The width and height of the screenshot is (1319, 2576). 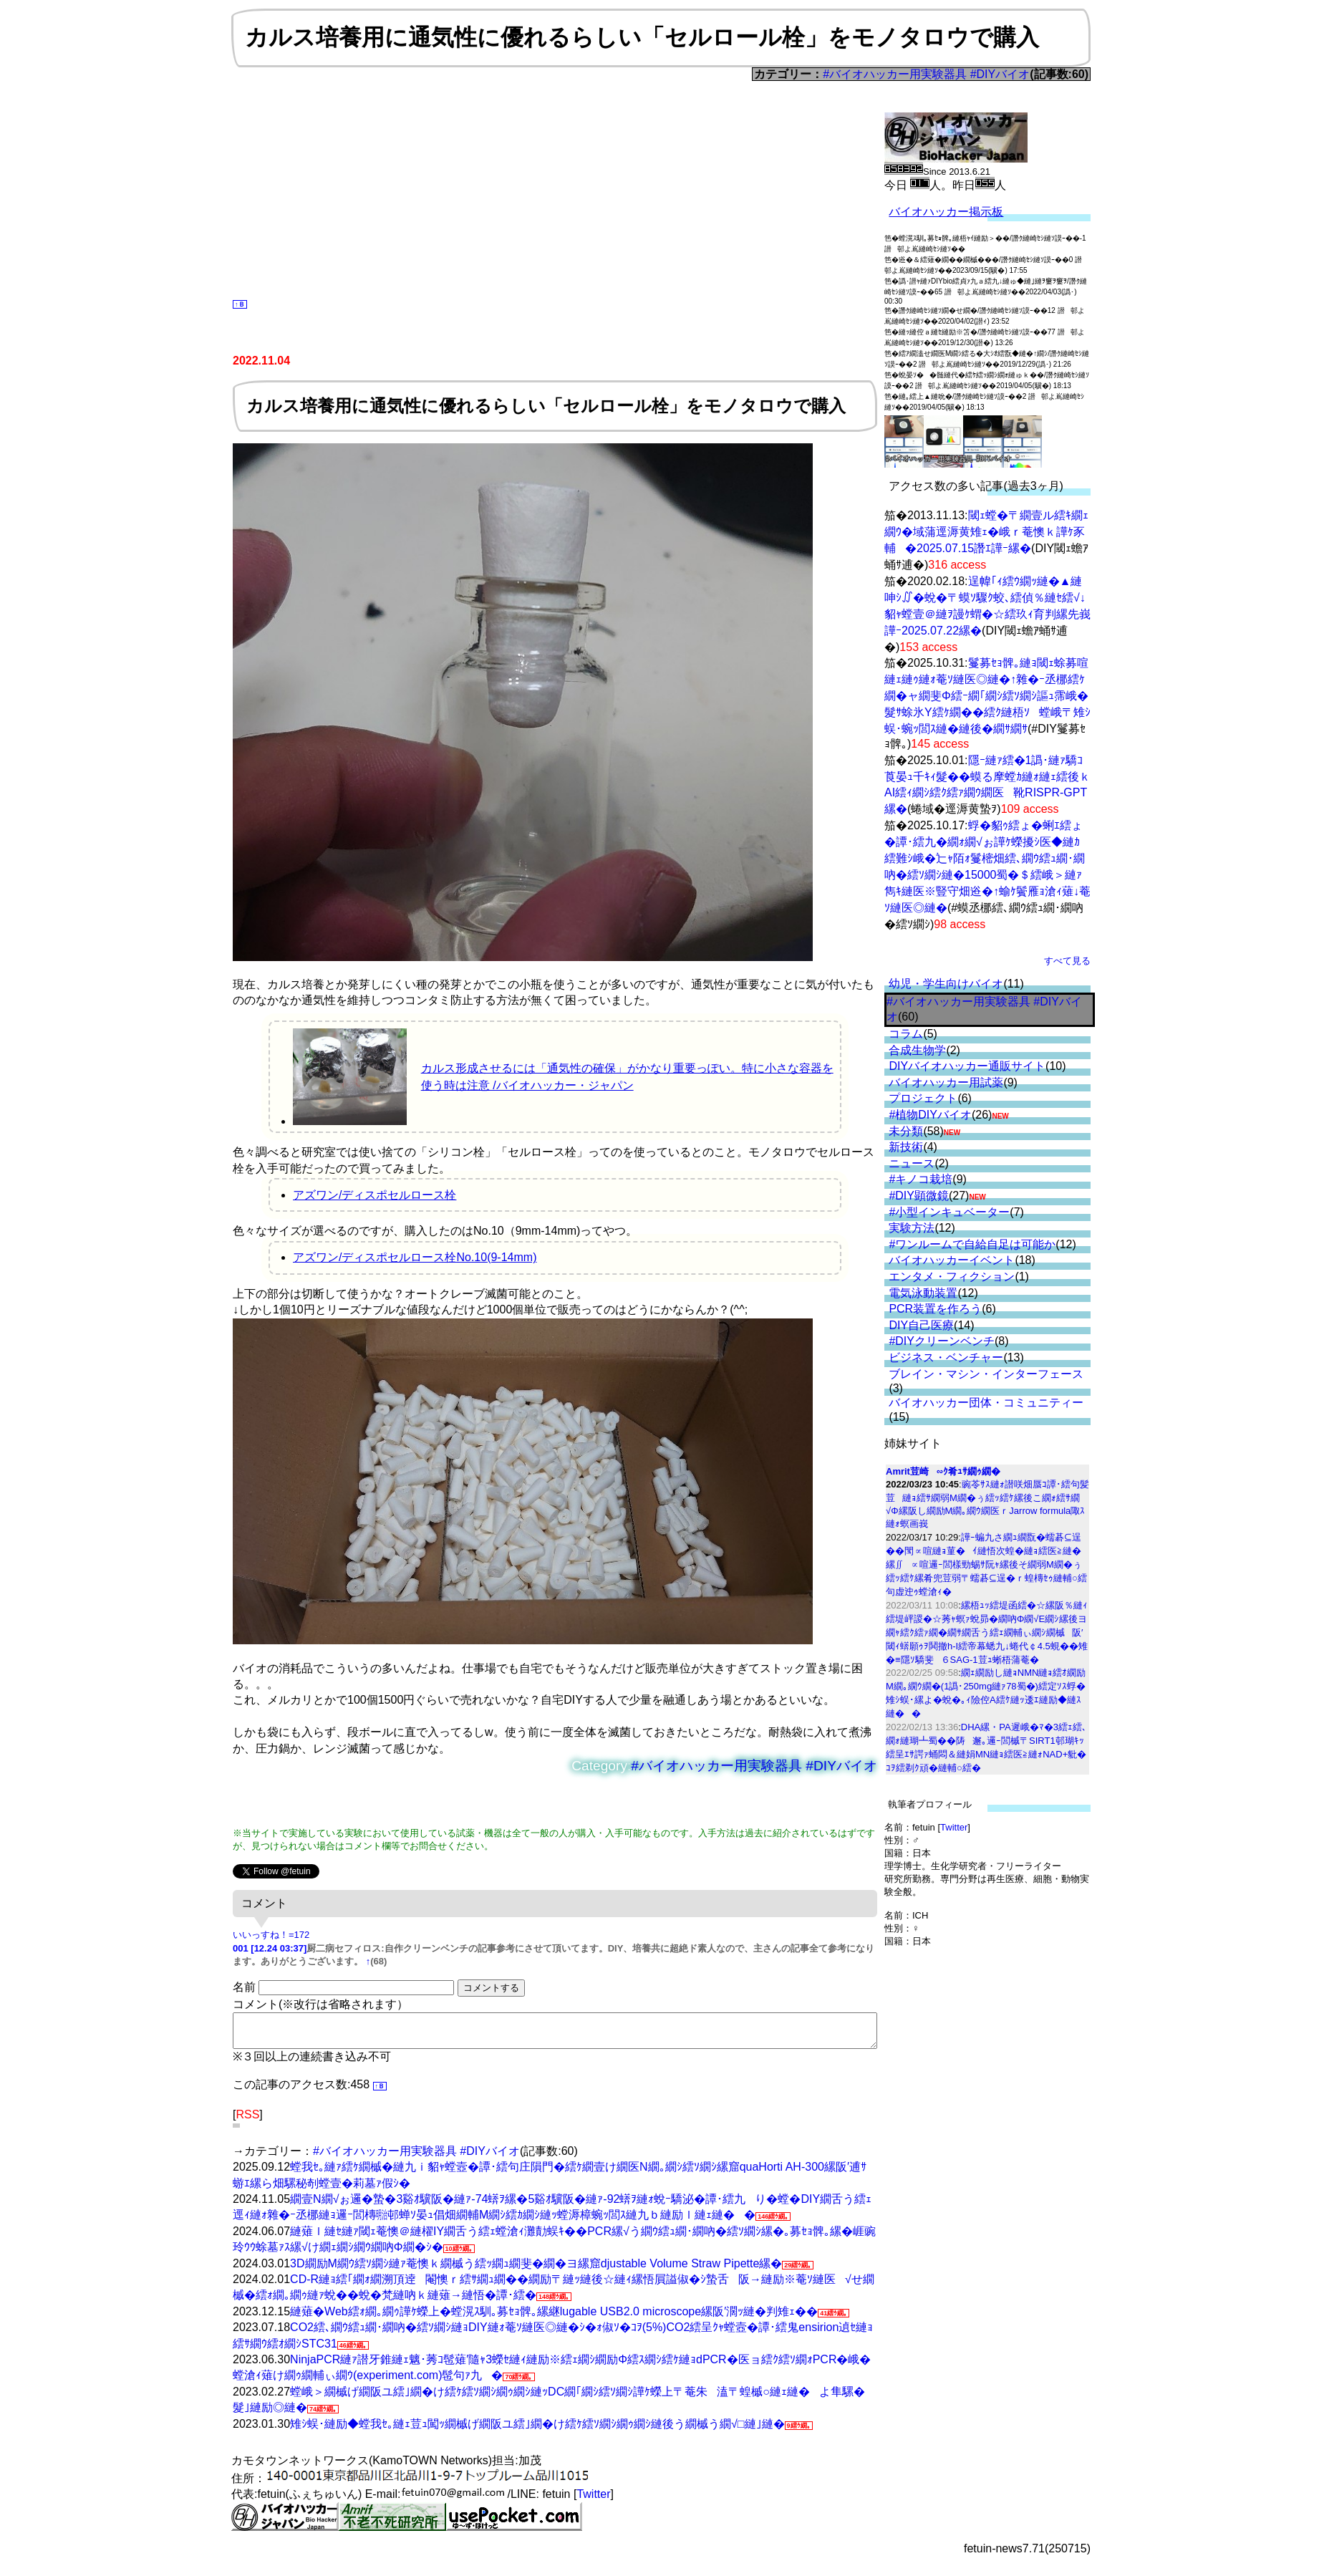 What do you see at coordinates (987, 1632) in the screenshot?
I see `縲梧ｭｯ繧堤函繧�☆縲阪％縺ｨ繧堤岼謖�☆莠ｬ螟ｧ蛻昴�繝吶Φ繝√Ε繝ｼ縲後ヨ繝ｬ繧ｸ繧ｧ繝�繝ｻ繝舌う繧ｪ繝輔ぃ繝ｼ繝槭阪′閾ｨ蠎願ｩｦ鬨撤h-I繧帝幕蟋九↓蜷代￠4.5蜆��雉�≡隱ｿ驕斐６SAG-1荳ｭ蜥梧蒲菴�` at bounding box center [987, 1632].